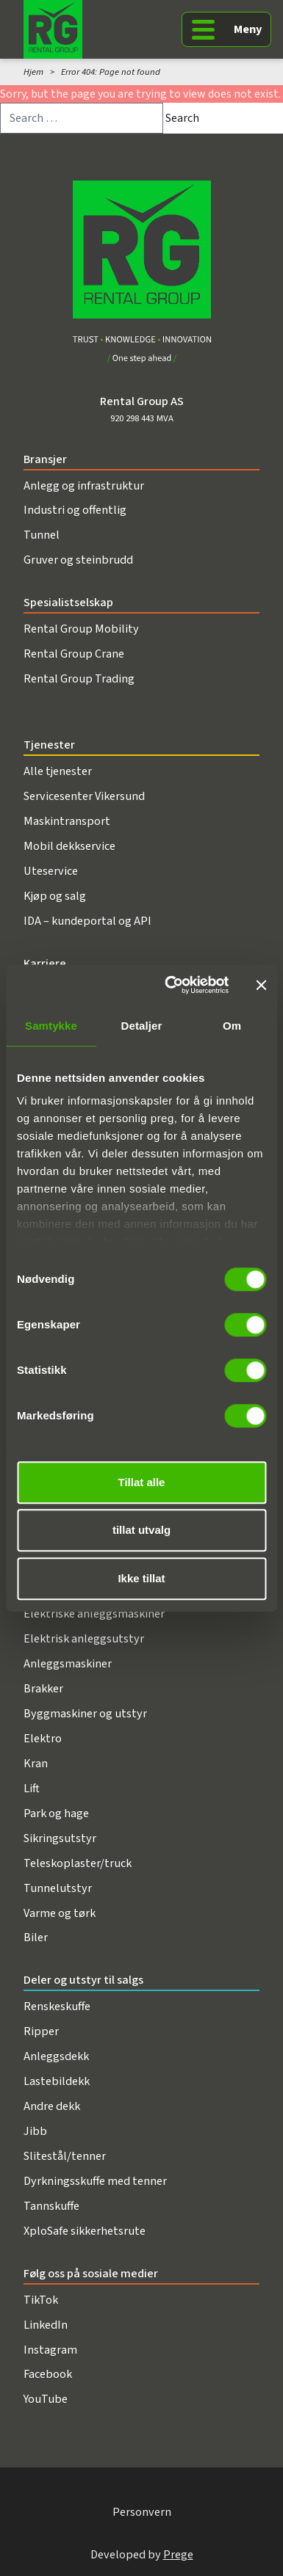 The width and height of the screenshot is (283, 2576). Describe the element at coordinates (56, 2056) in the screenshot. I see `Anleggsdekk` at that location.